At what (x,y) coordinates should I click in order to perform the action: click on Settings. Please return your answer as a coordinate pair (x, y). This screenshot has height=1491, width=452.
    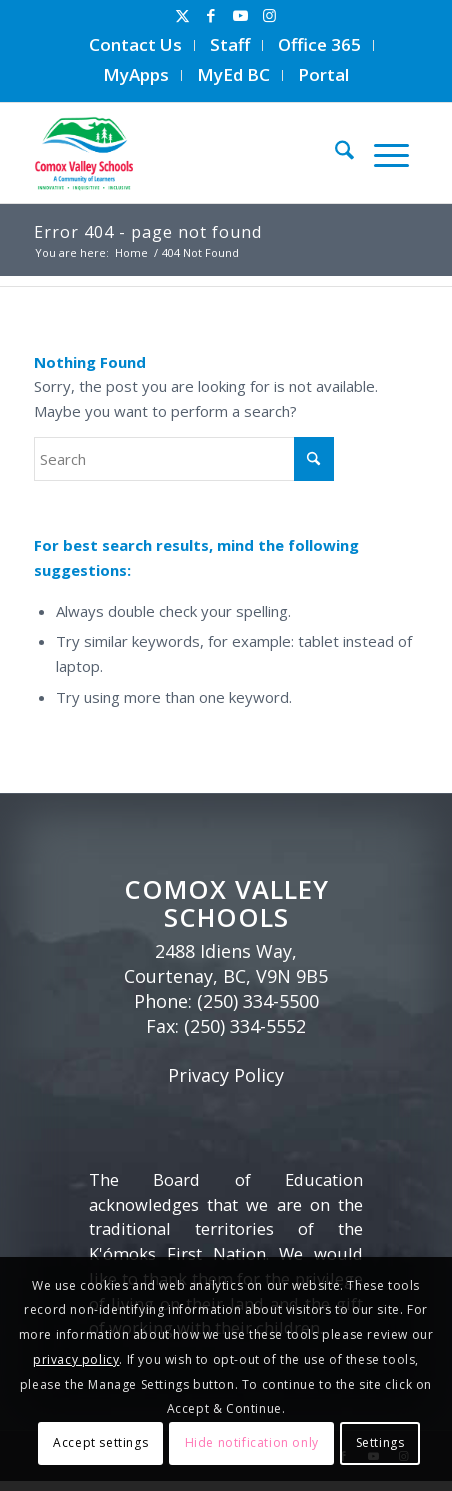
    Looking at the image, I should click on (380, 1442).